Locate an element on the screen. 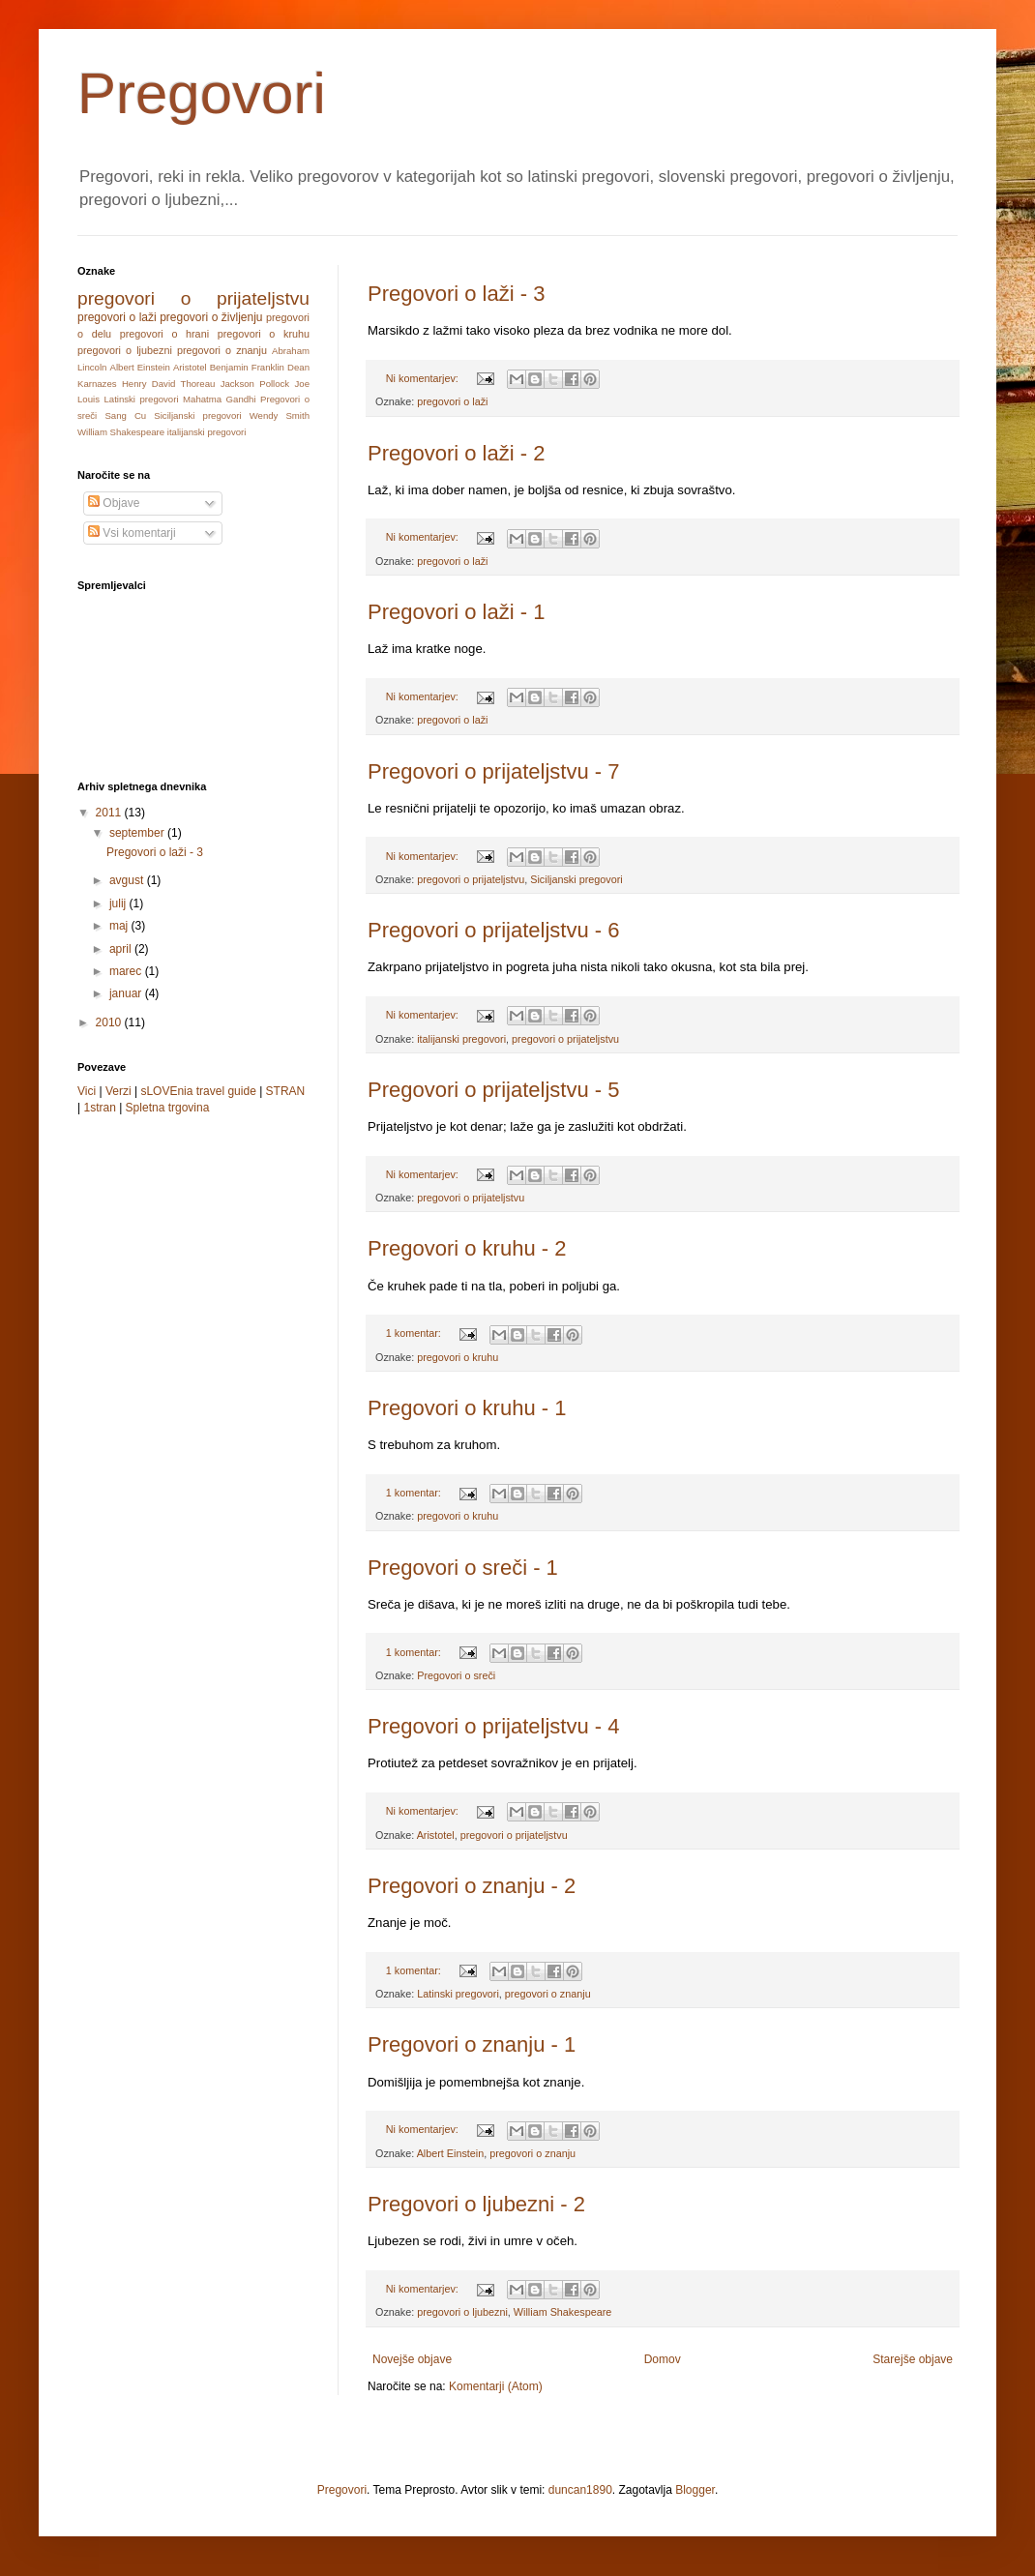 This screenshot has height=2576, width=1035. Pregovori o prijateljstvu - 5 is located at coordinates (493, 1090).